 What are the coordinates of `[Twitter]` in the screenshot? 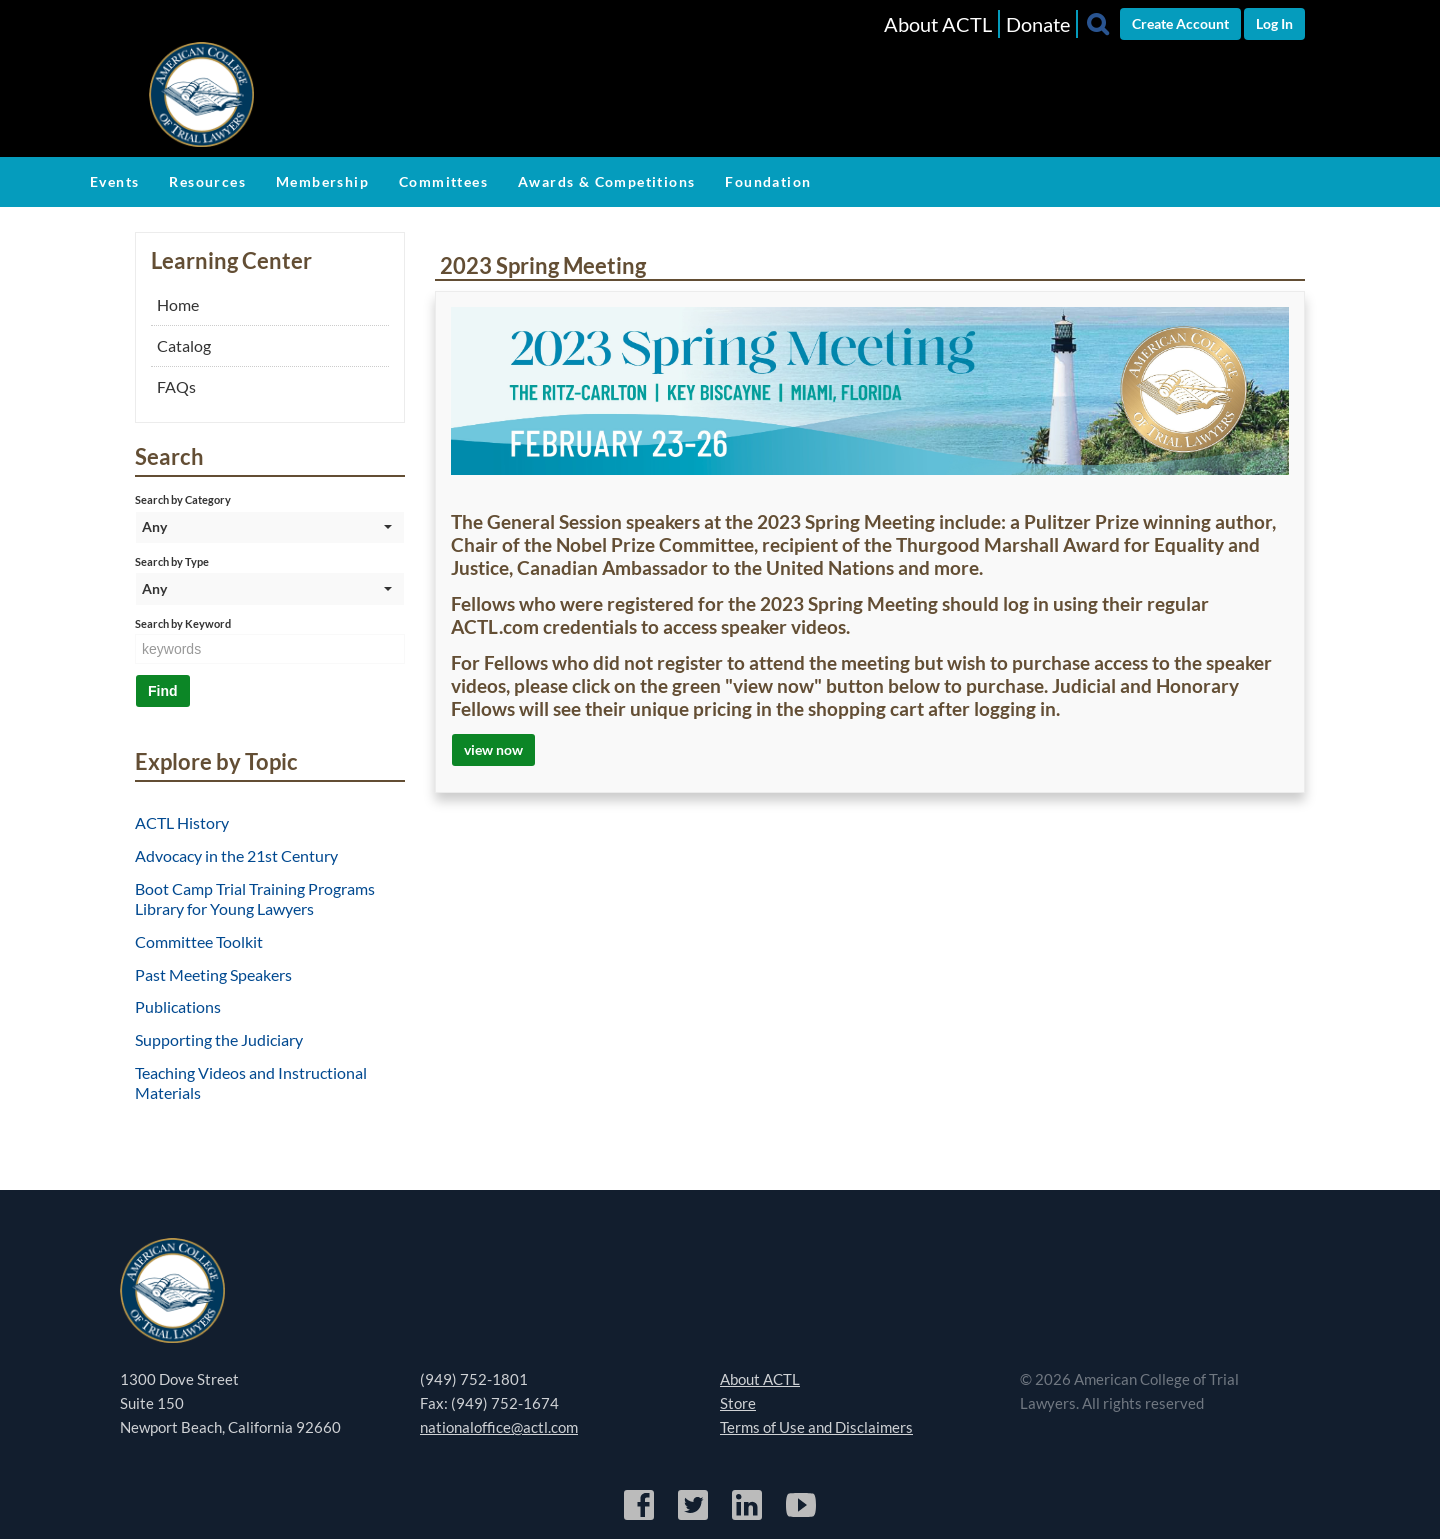 It's located at (694, 1516).